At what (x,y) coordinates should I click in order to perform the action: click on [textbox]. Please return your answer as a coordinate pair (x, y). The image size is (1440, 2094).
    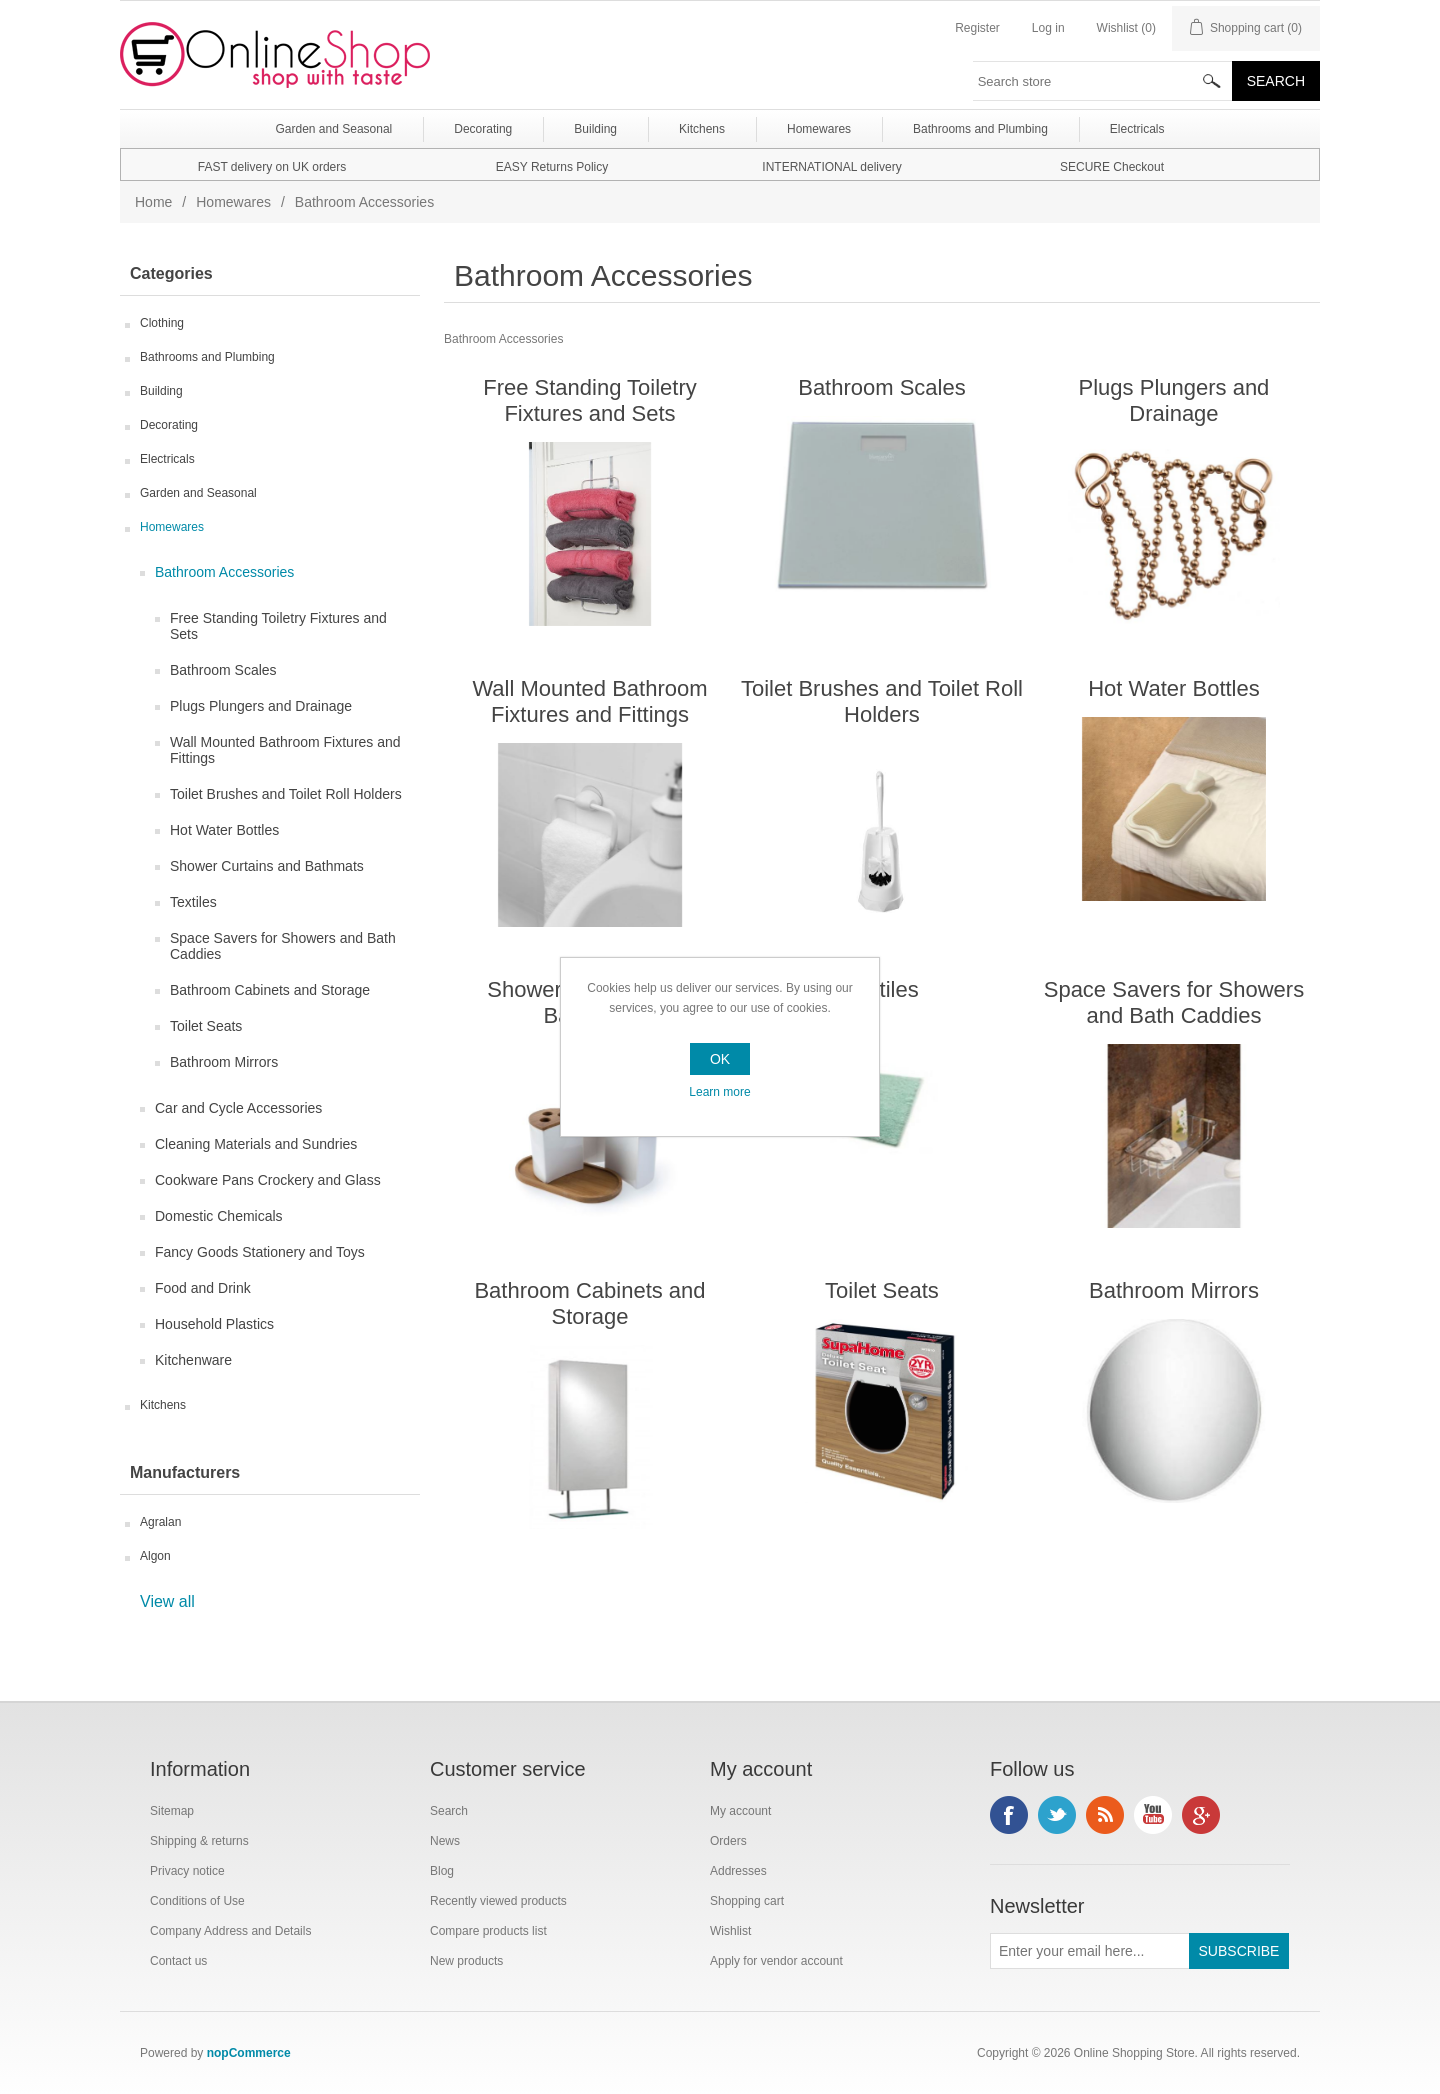
    Looking at the image, I should click on (1103, 81).